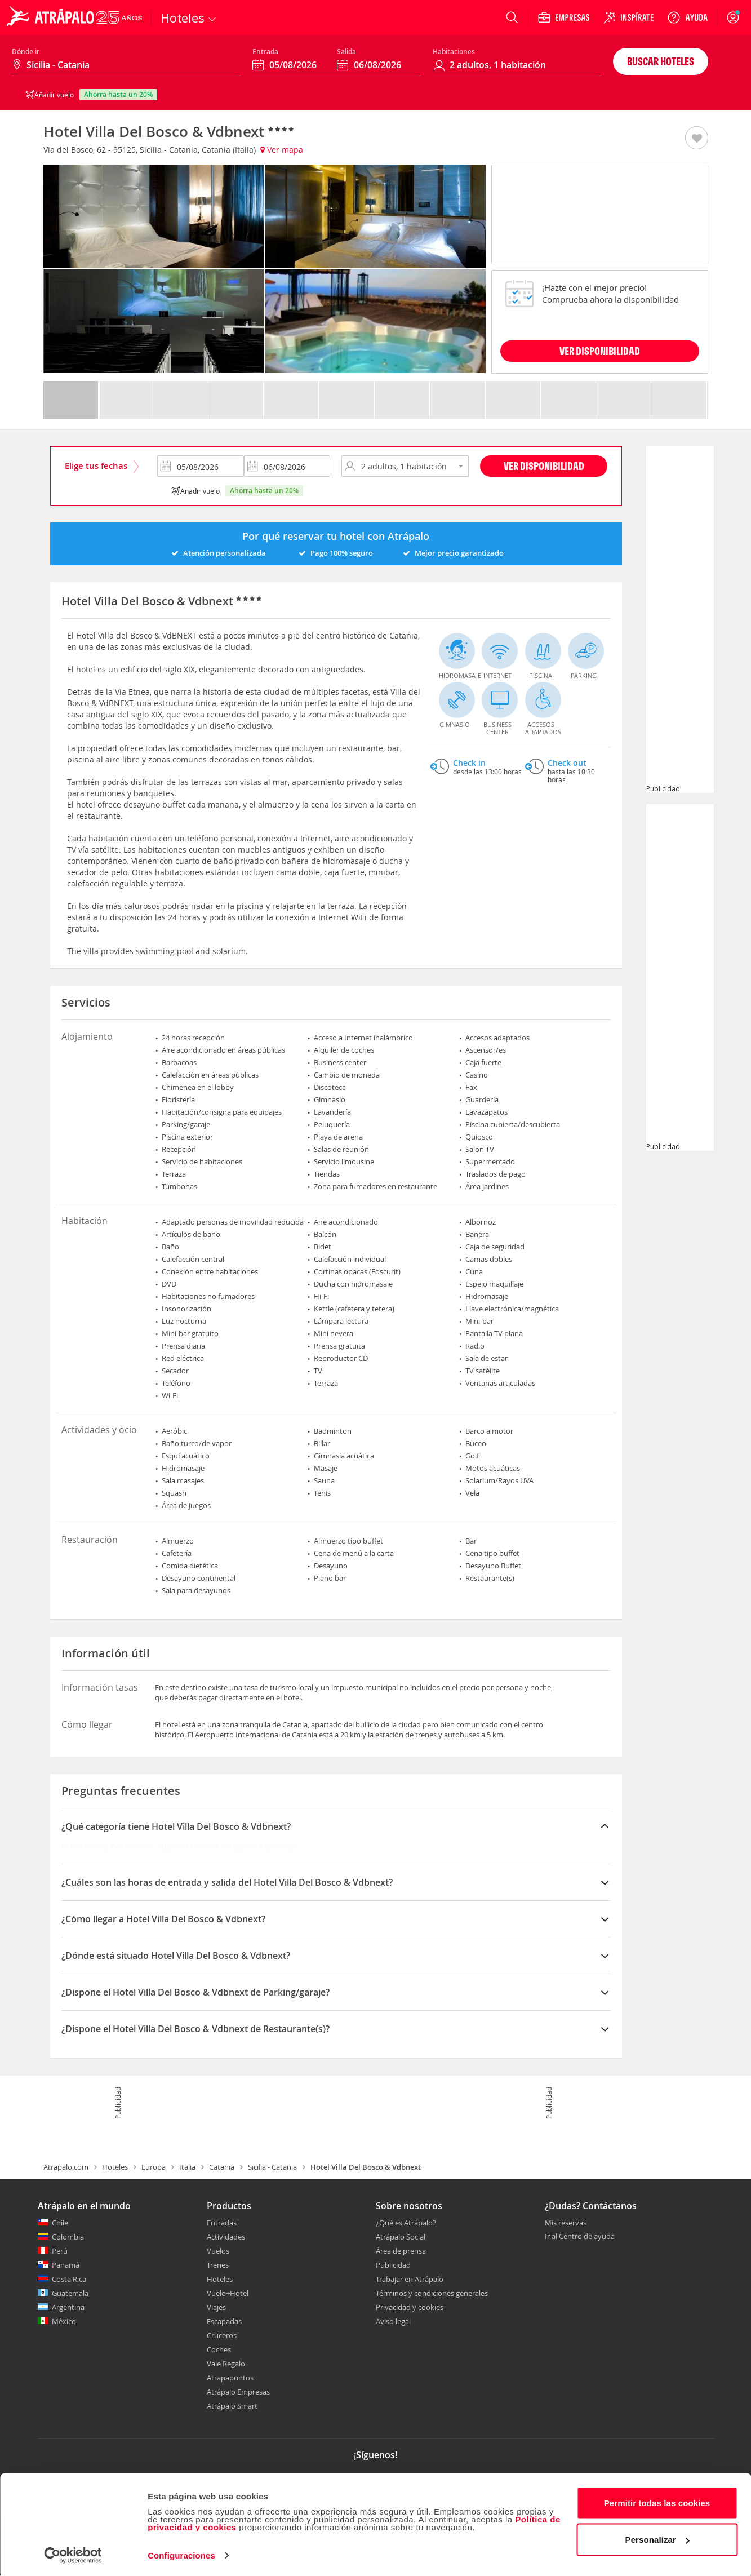 The image size is (751, 2576). What do you see at coordinates (227, 2293) in the screenshot?
I see `Vuelo+Hotel` at bounding box center [227, 2293].